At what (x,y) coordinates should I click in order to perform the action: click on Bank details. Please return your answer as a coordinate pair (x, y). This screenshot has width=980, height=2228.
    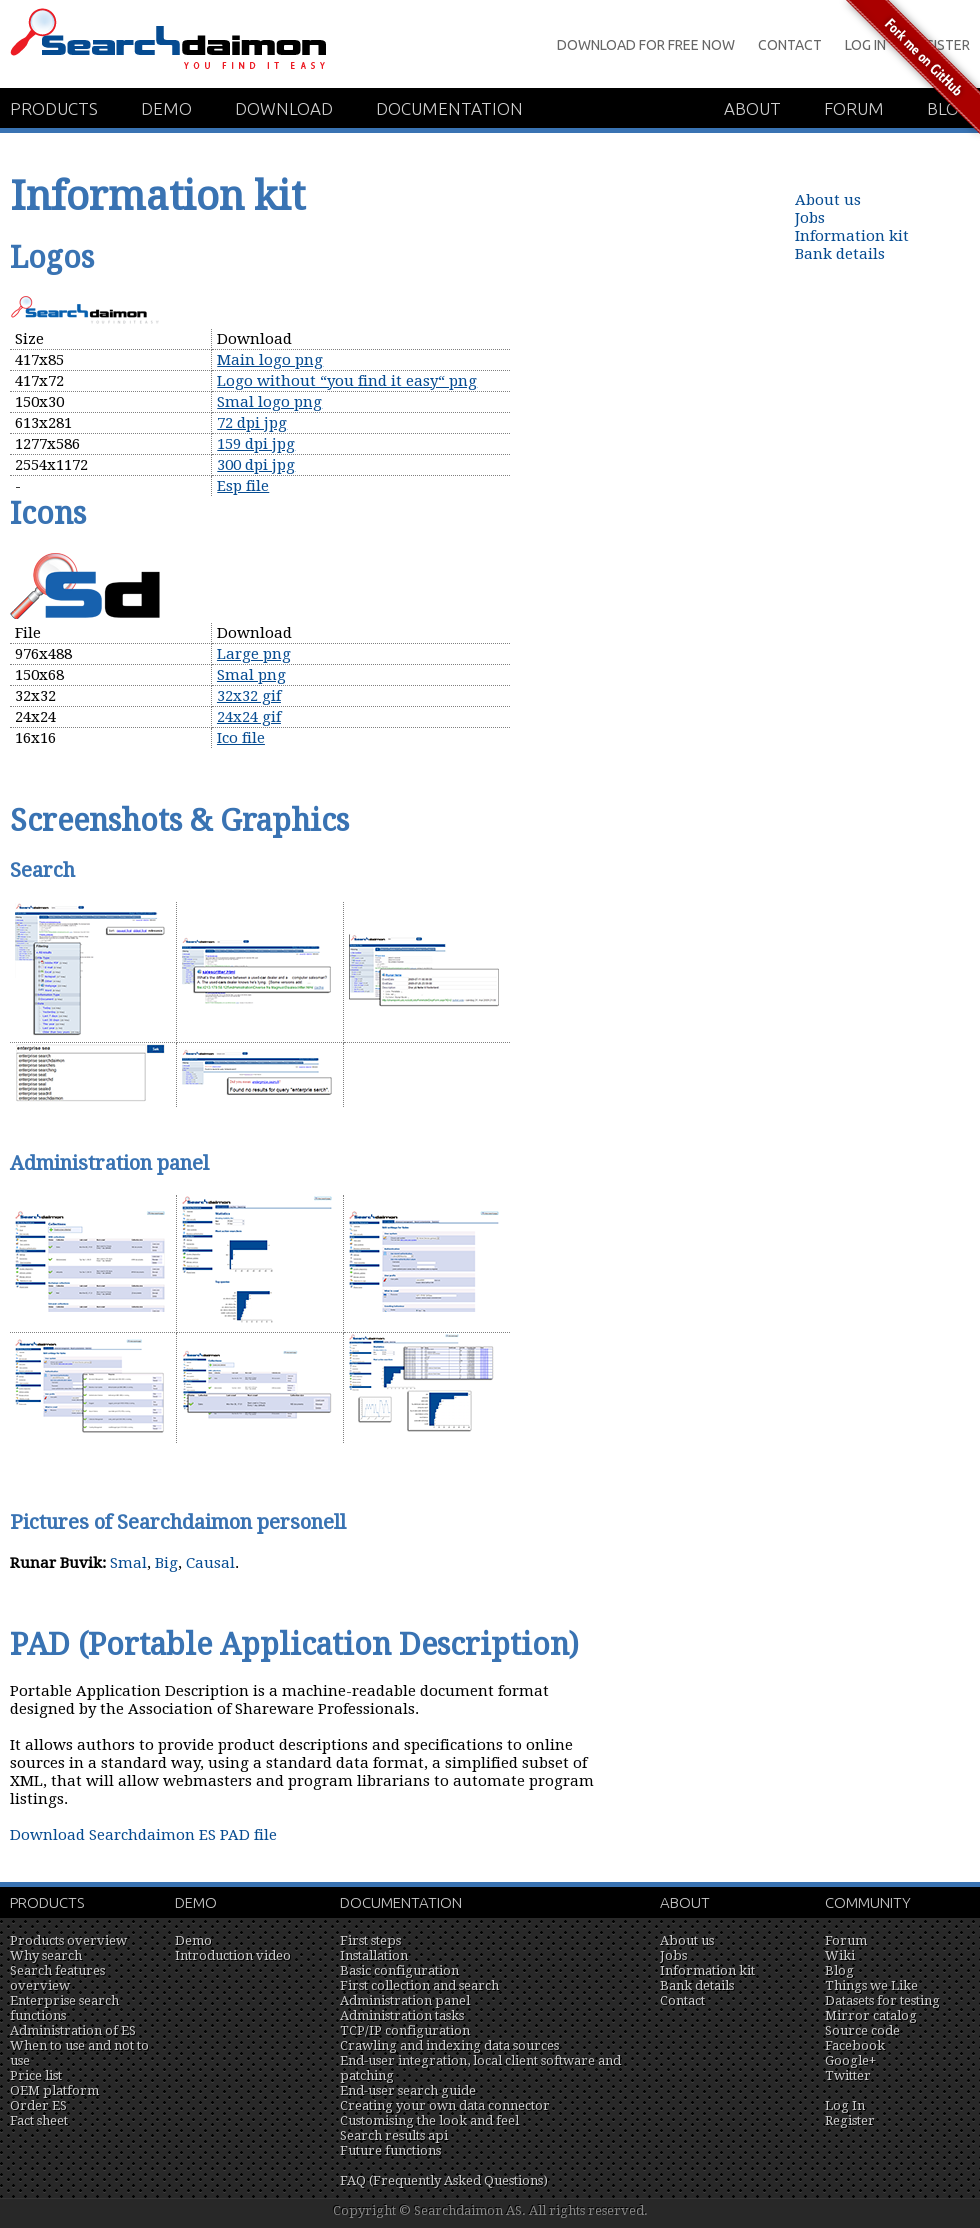
    Looking at the image, I should click on (840, 254).